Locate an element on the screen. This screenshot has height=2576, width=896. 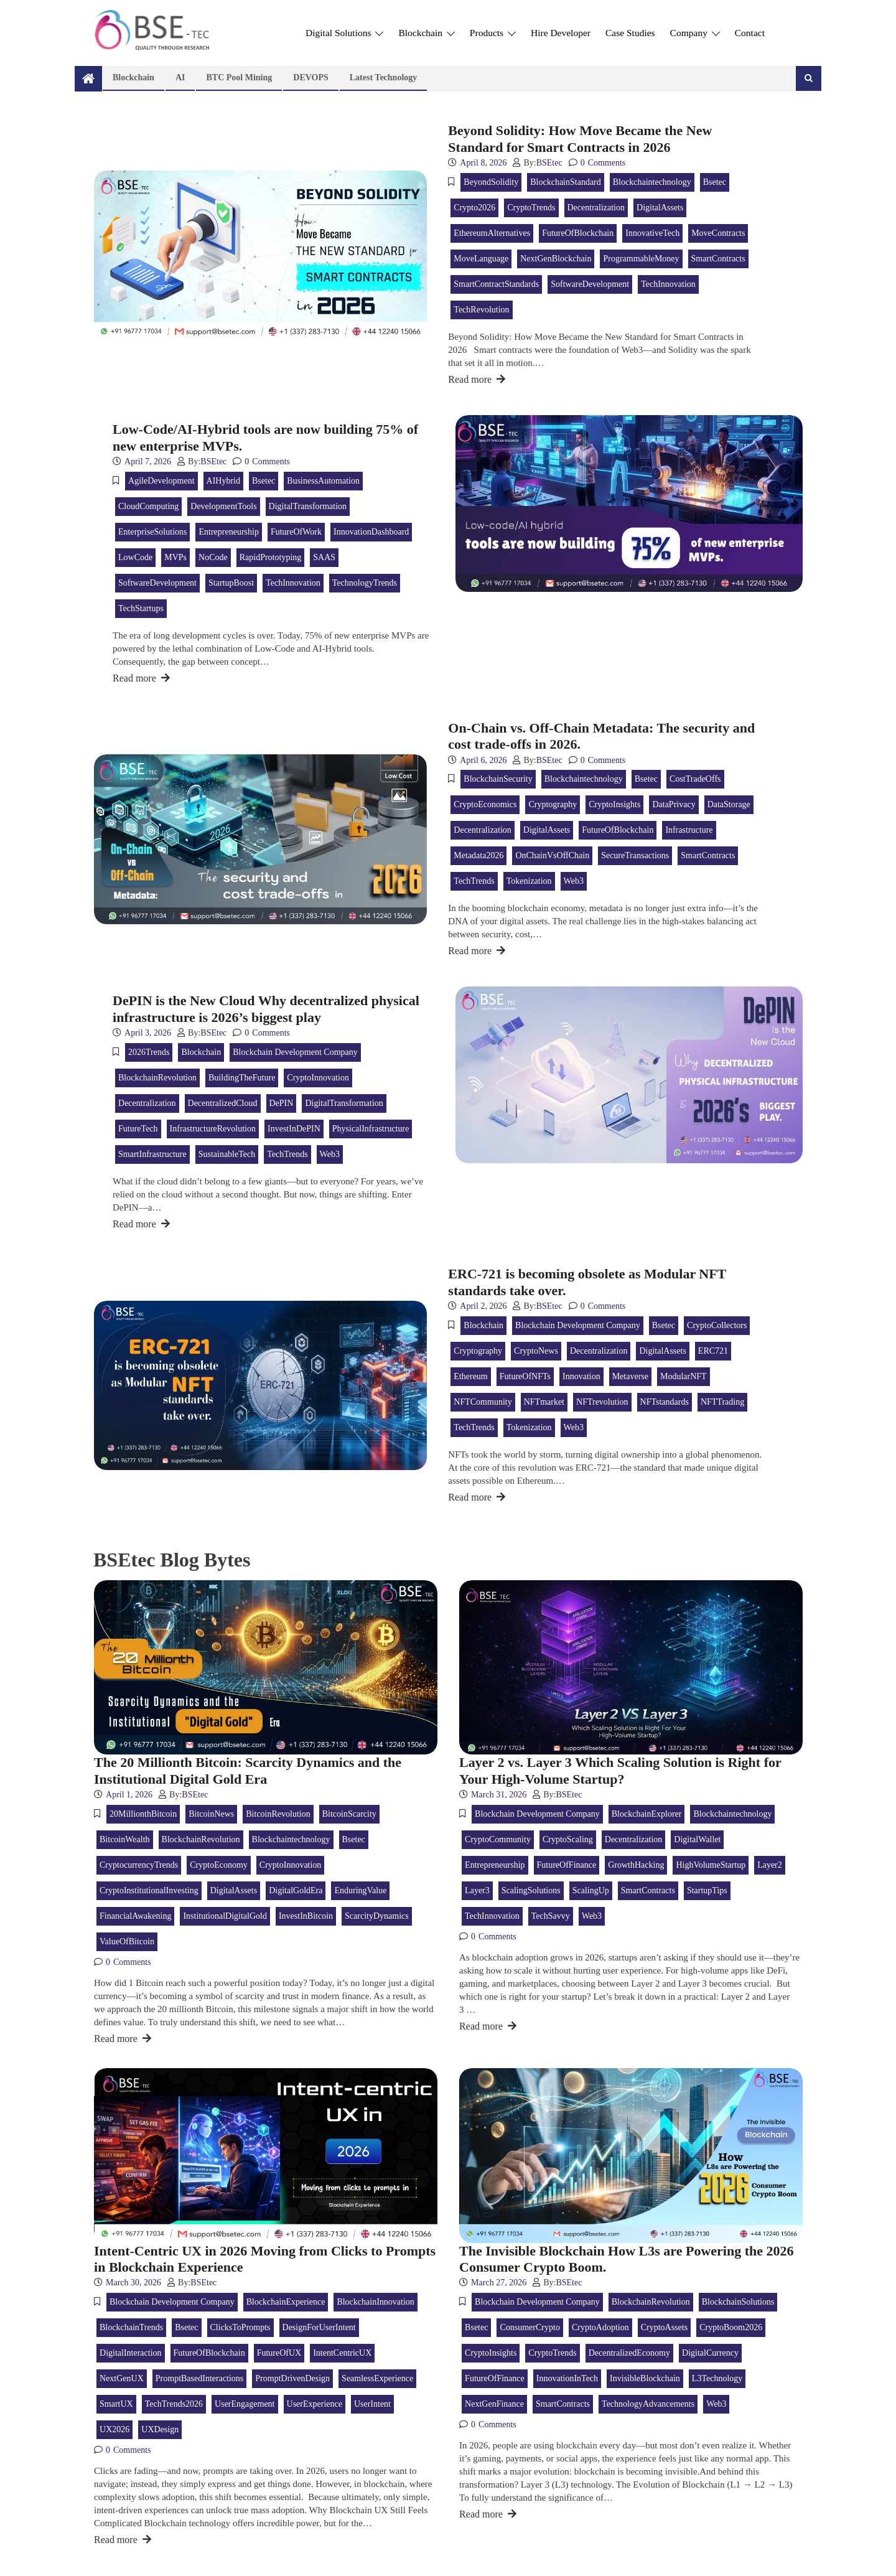
Layer3 is located at coordinates (477, 1890).